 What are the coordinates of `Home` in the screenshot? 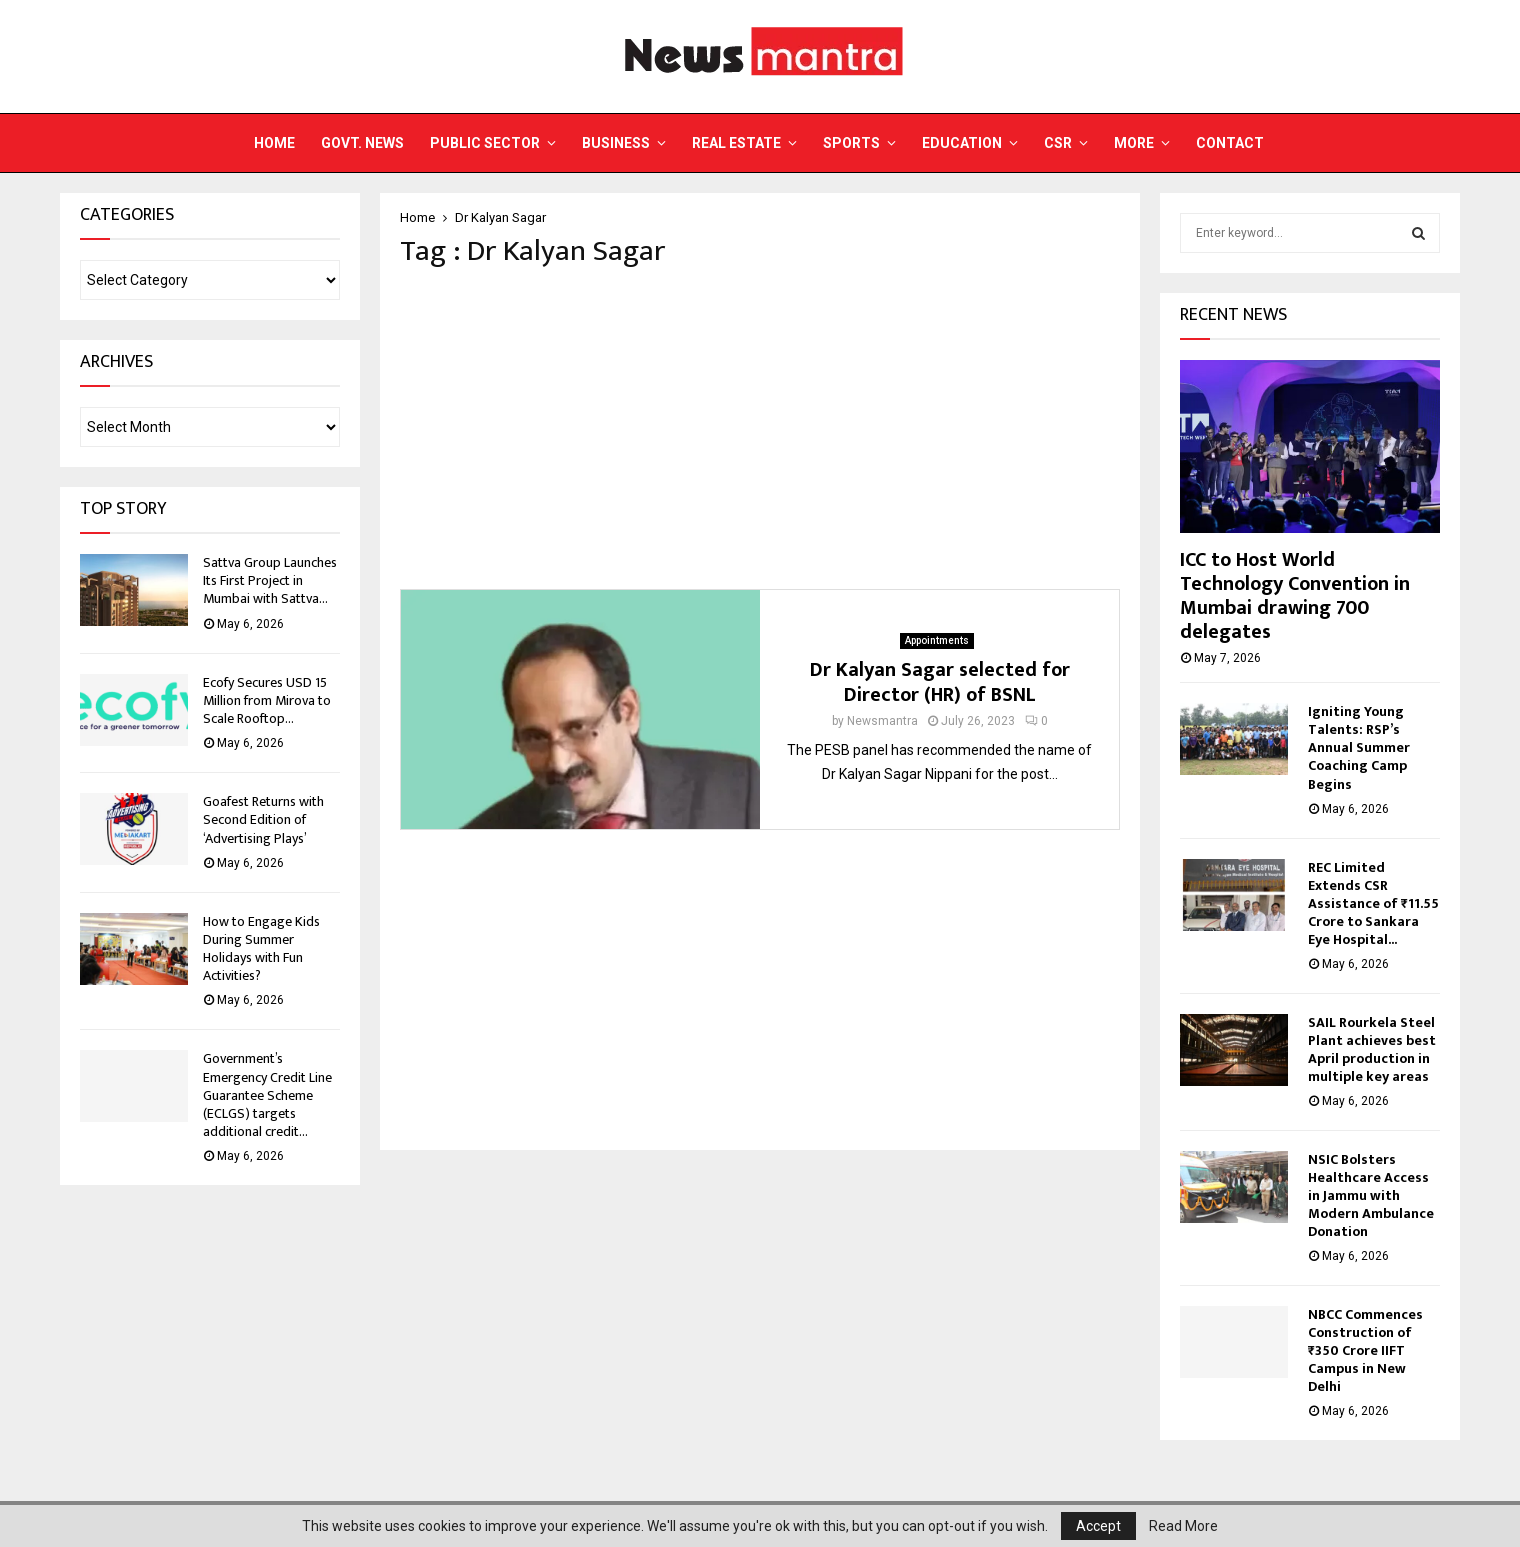 It's located at (274, 143).